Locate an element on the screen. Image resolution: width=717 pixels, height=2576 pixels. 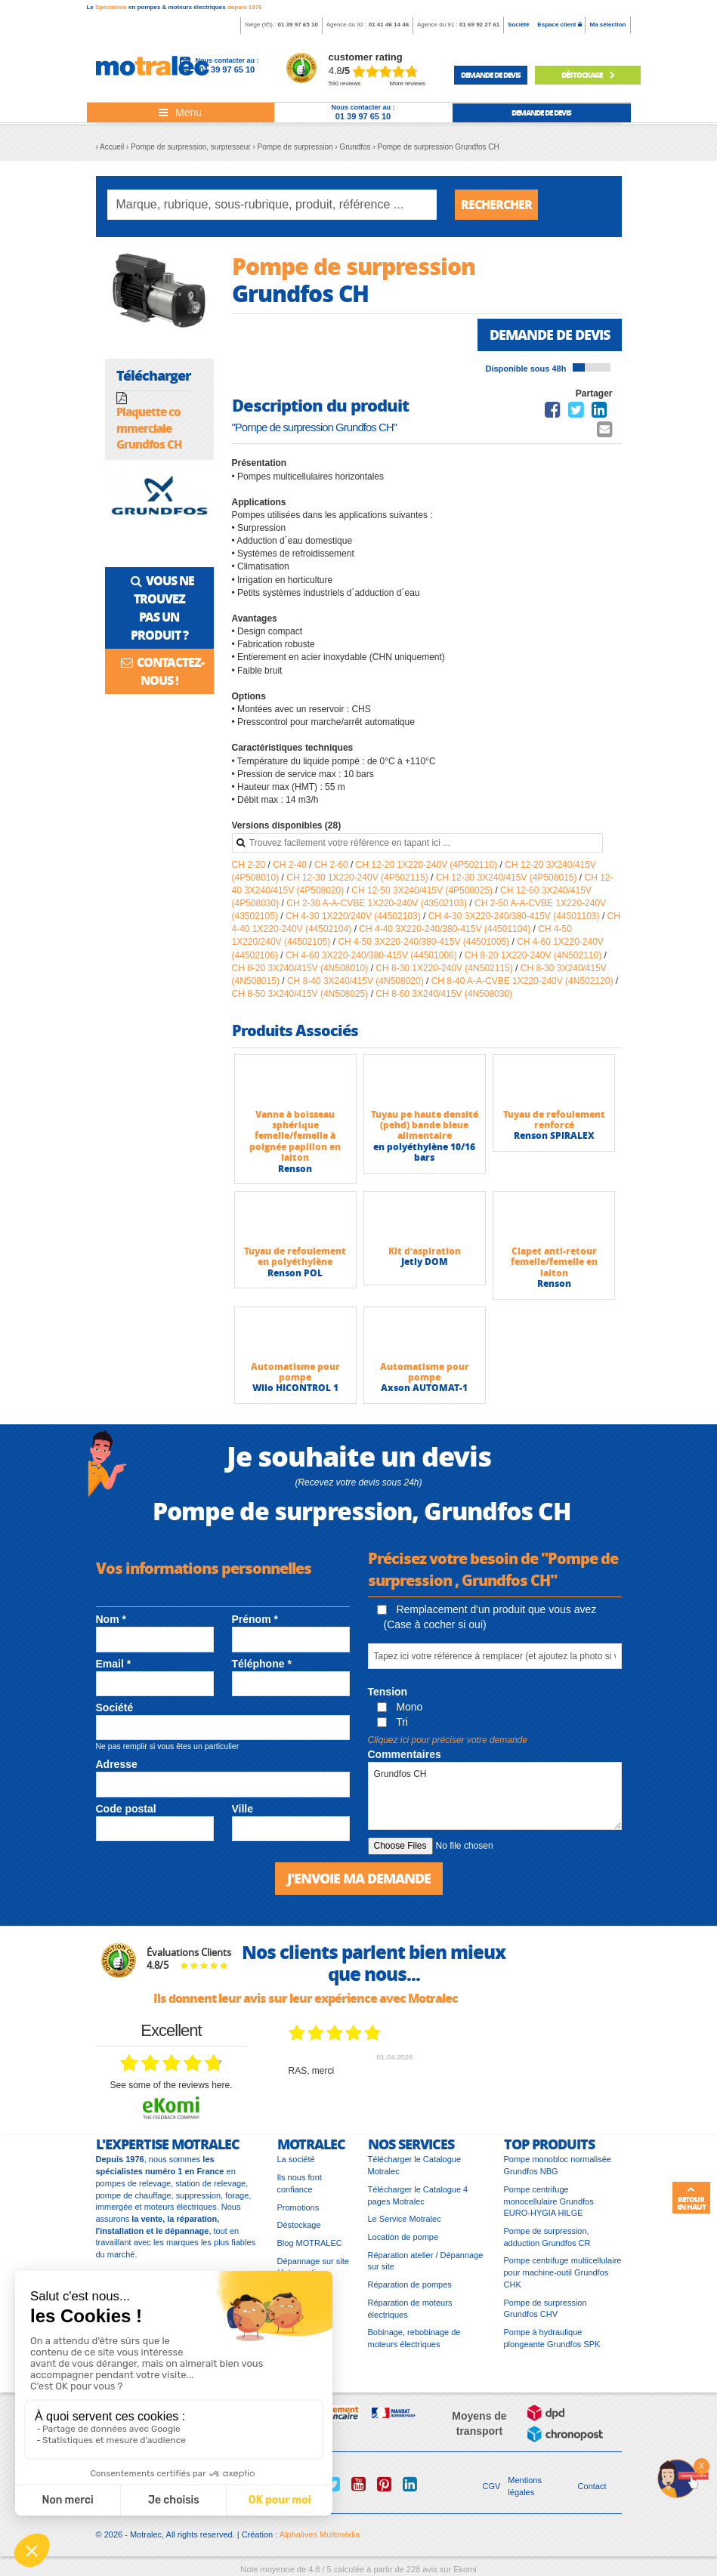
Pompe monobloc normalisée Grundfos NBG is located at coordinates (557, 2165).